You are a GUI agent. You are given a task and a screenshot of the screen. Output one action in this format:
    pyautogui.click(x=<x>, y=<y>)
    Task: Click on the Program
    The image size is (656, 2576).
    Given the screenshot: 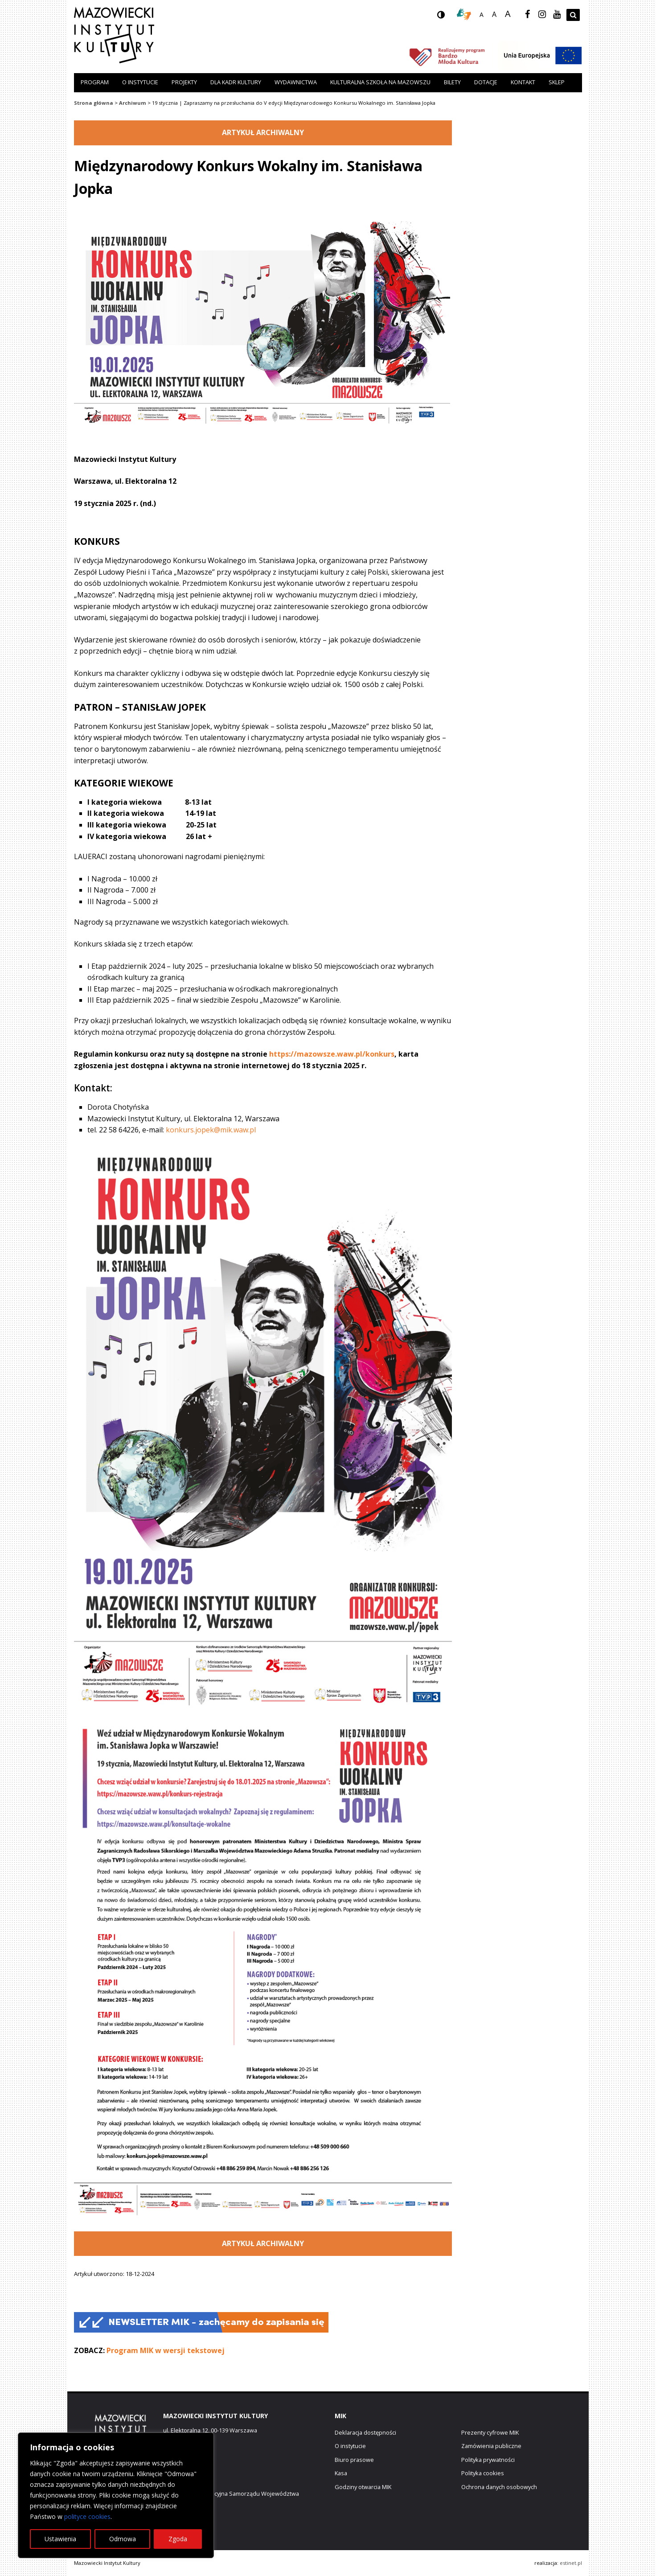 What is the action you would take?
    pyautogui.click(x=95, y=82)
    